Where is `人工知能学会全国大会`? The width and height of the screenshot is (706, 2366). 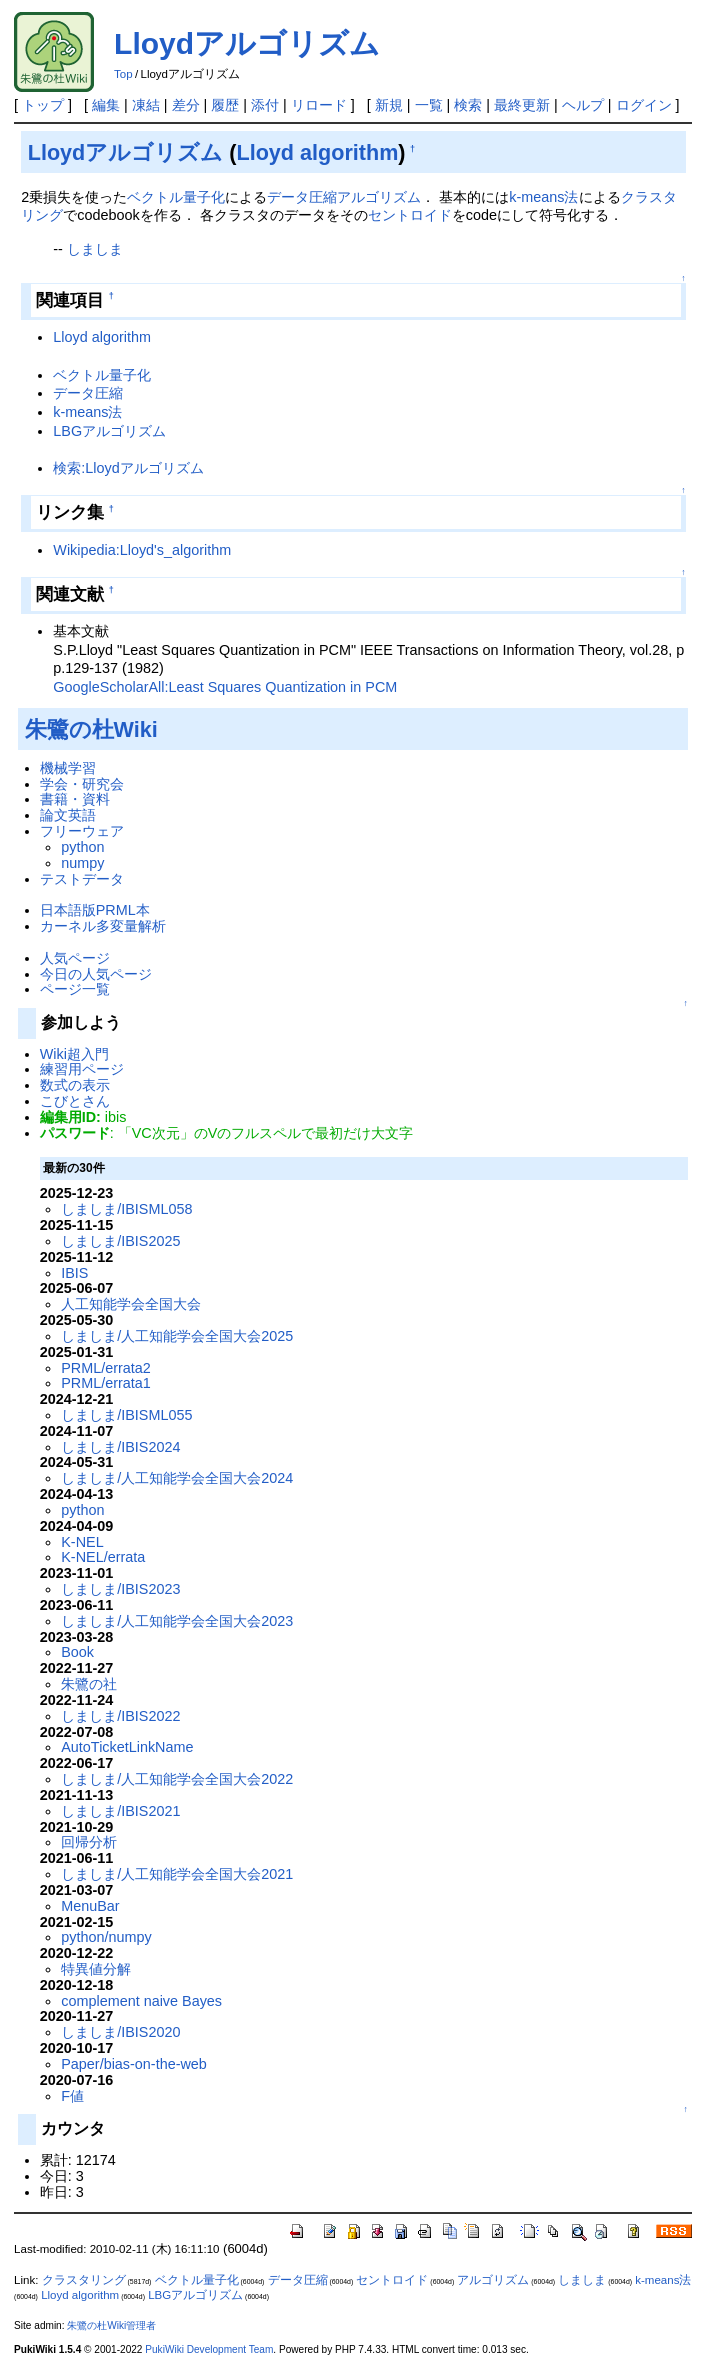
人工知能学会全国大会 is located at coordinates (131, 1304).